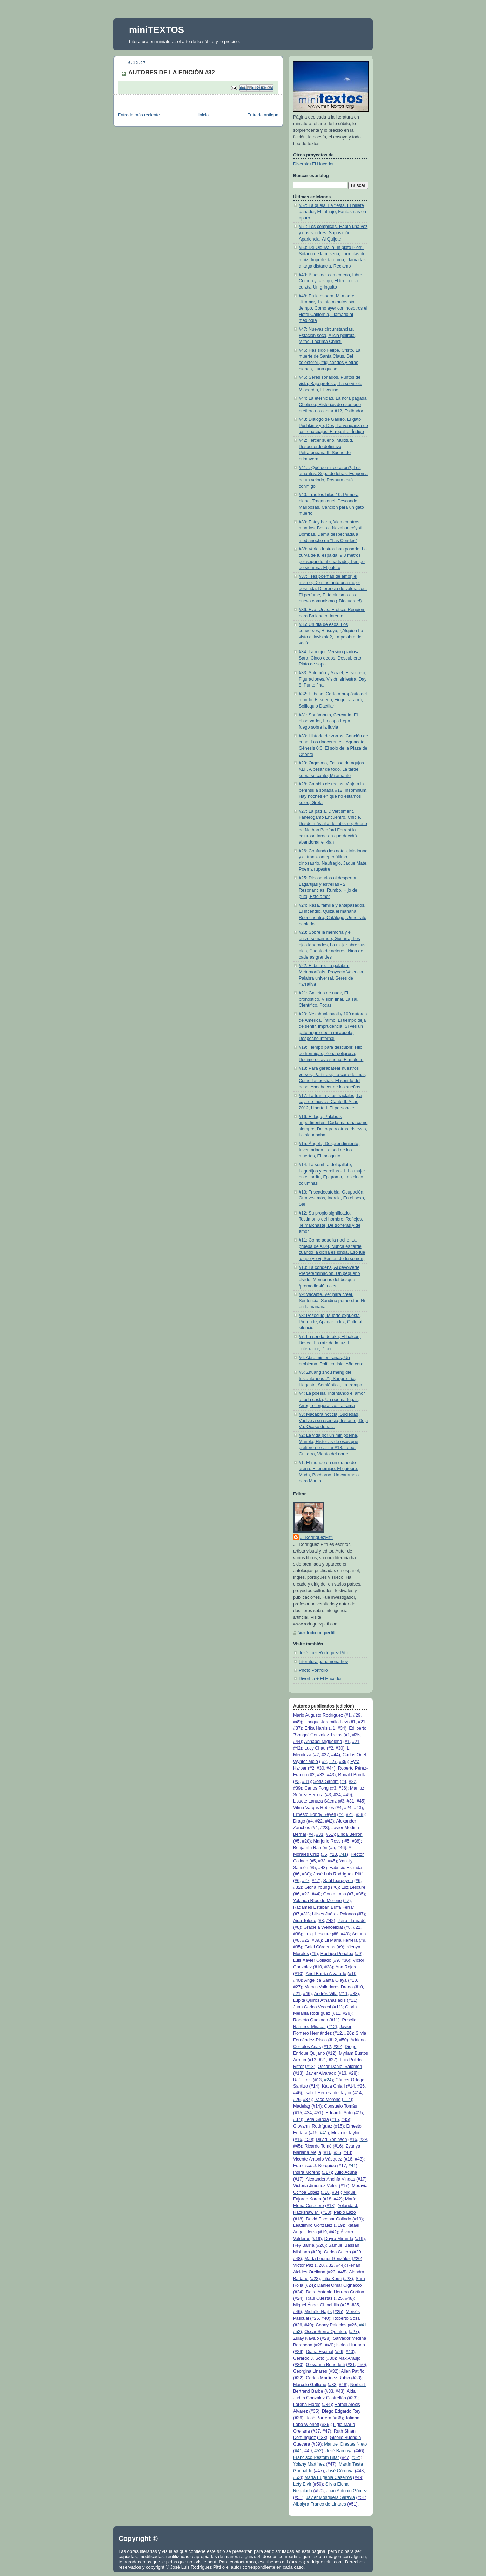  I want to click on #15: Ángela, Desprendimiento, Inventariada, La sed de los muertos, El mosquito, so click(329, 1149).